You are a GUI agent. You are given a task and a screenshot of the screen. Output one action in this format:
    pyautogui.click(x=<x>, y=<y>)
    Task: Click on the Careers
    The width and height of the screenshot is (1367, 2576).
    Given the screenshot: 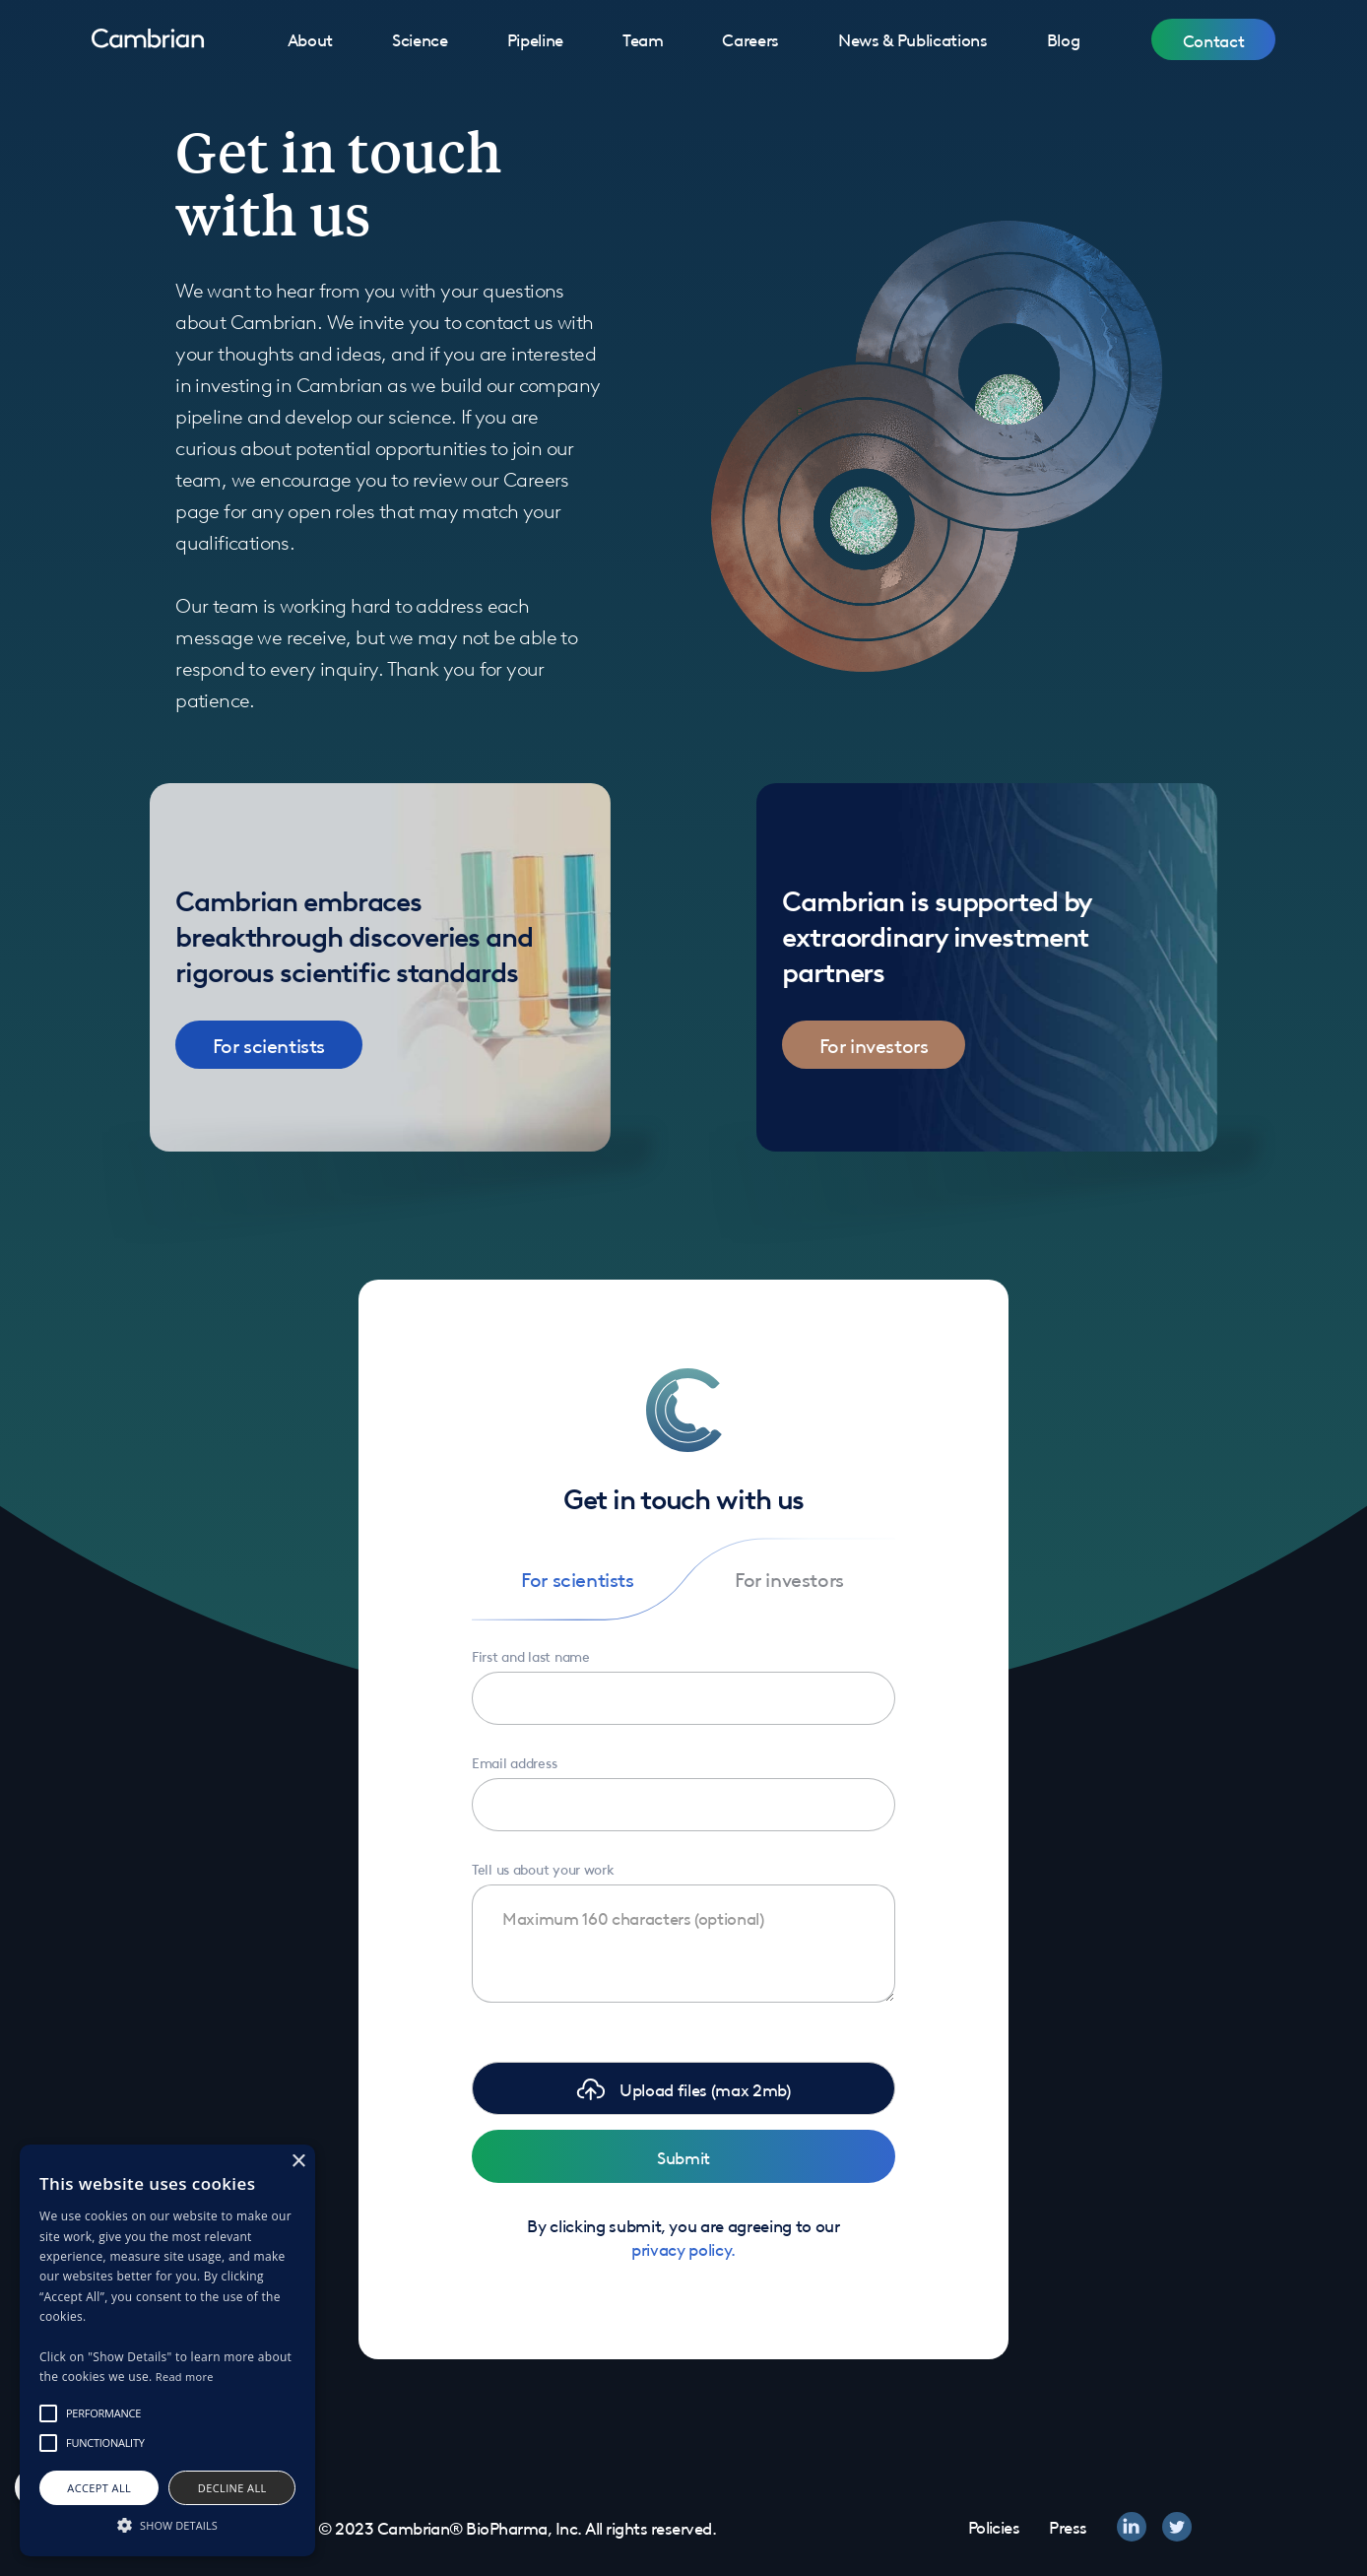 What is the action you would take?
    pyautogui.click(x=750, y=38)
    